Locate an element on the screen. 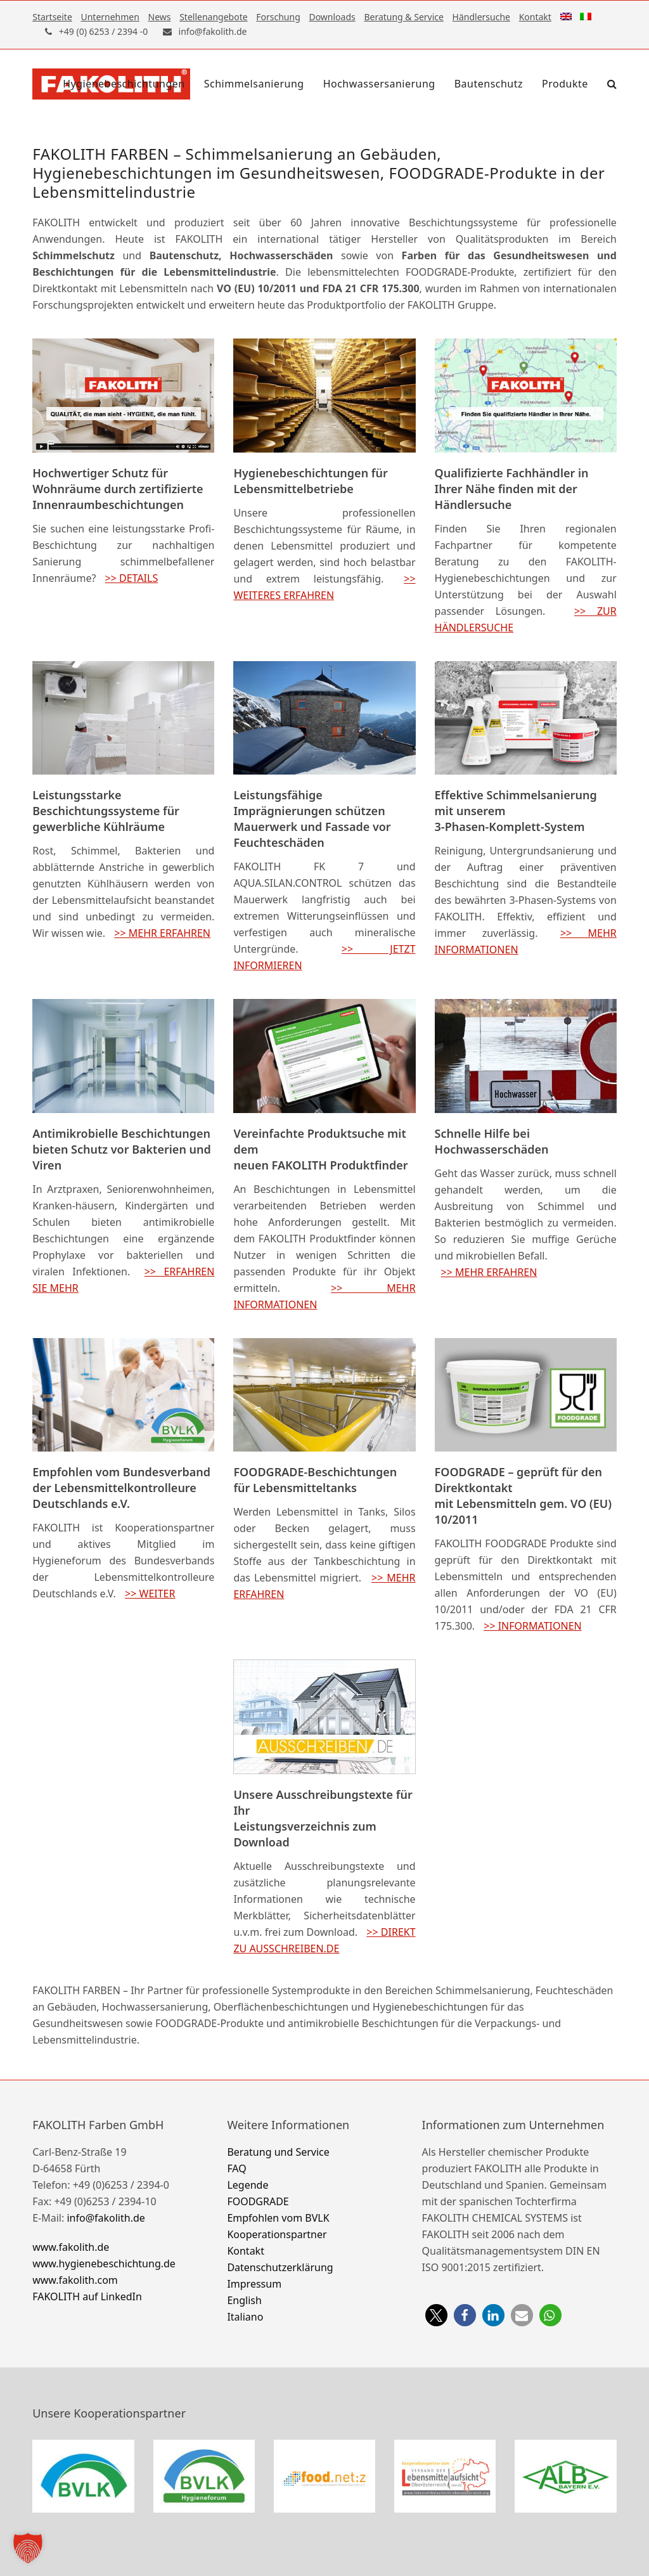 This screenshot has height=2576, width=649. www.fakolith.com is located at coordinates (75, 2280).